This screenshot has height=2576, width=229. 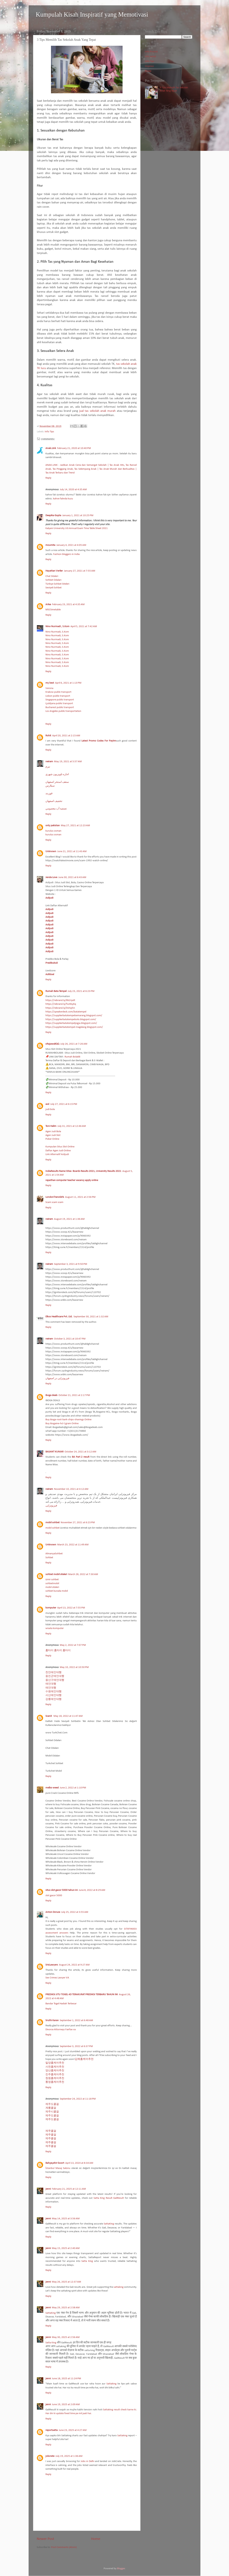 What do you see at coordinates (57, 2168) in the screenshot?
I see `İstanbul Masaj Salonu` at bounding box center [57, 2168].